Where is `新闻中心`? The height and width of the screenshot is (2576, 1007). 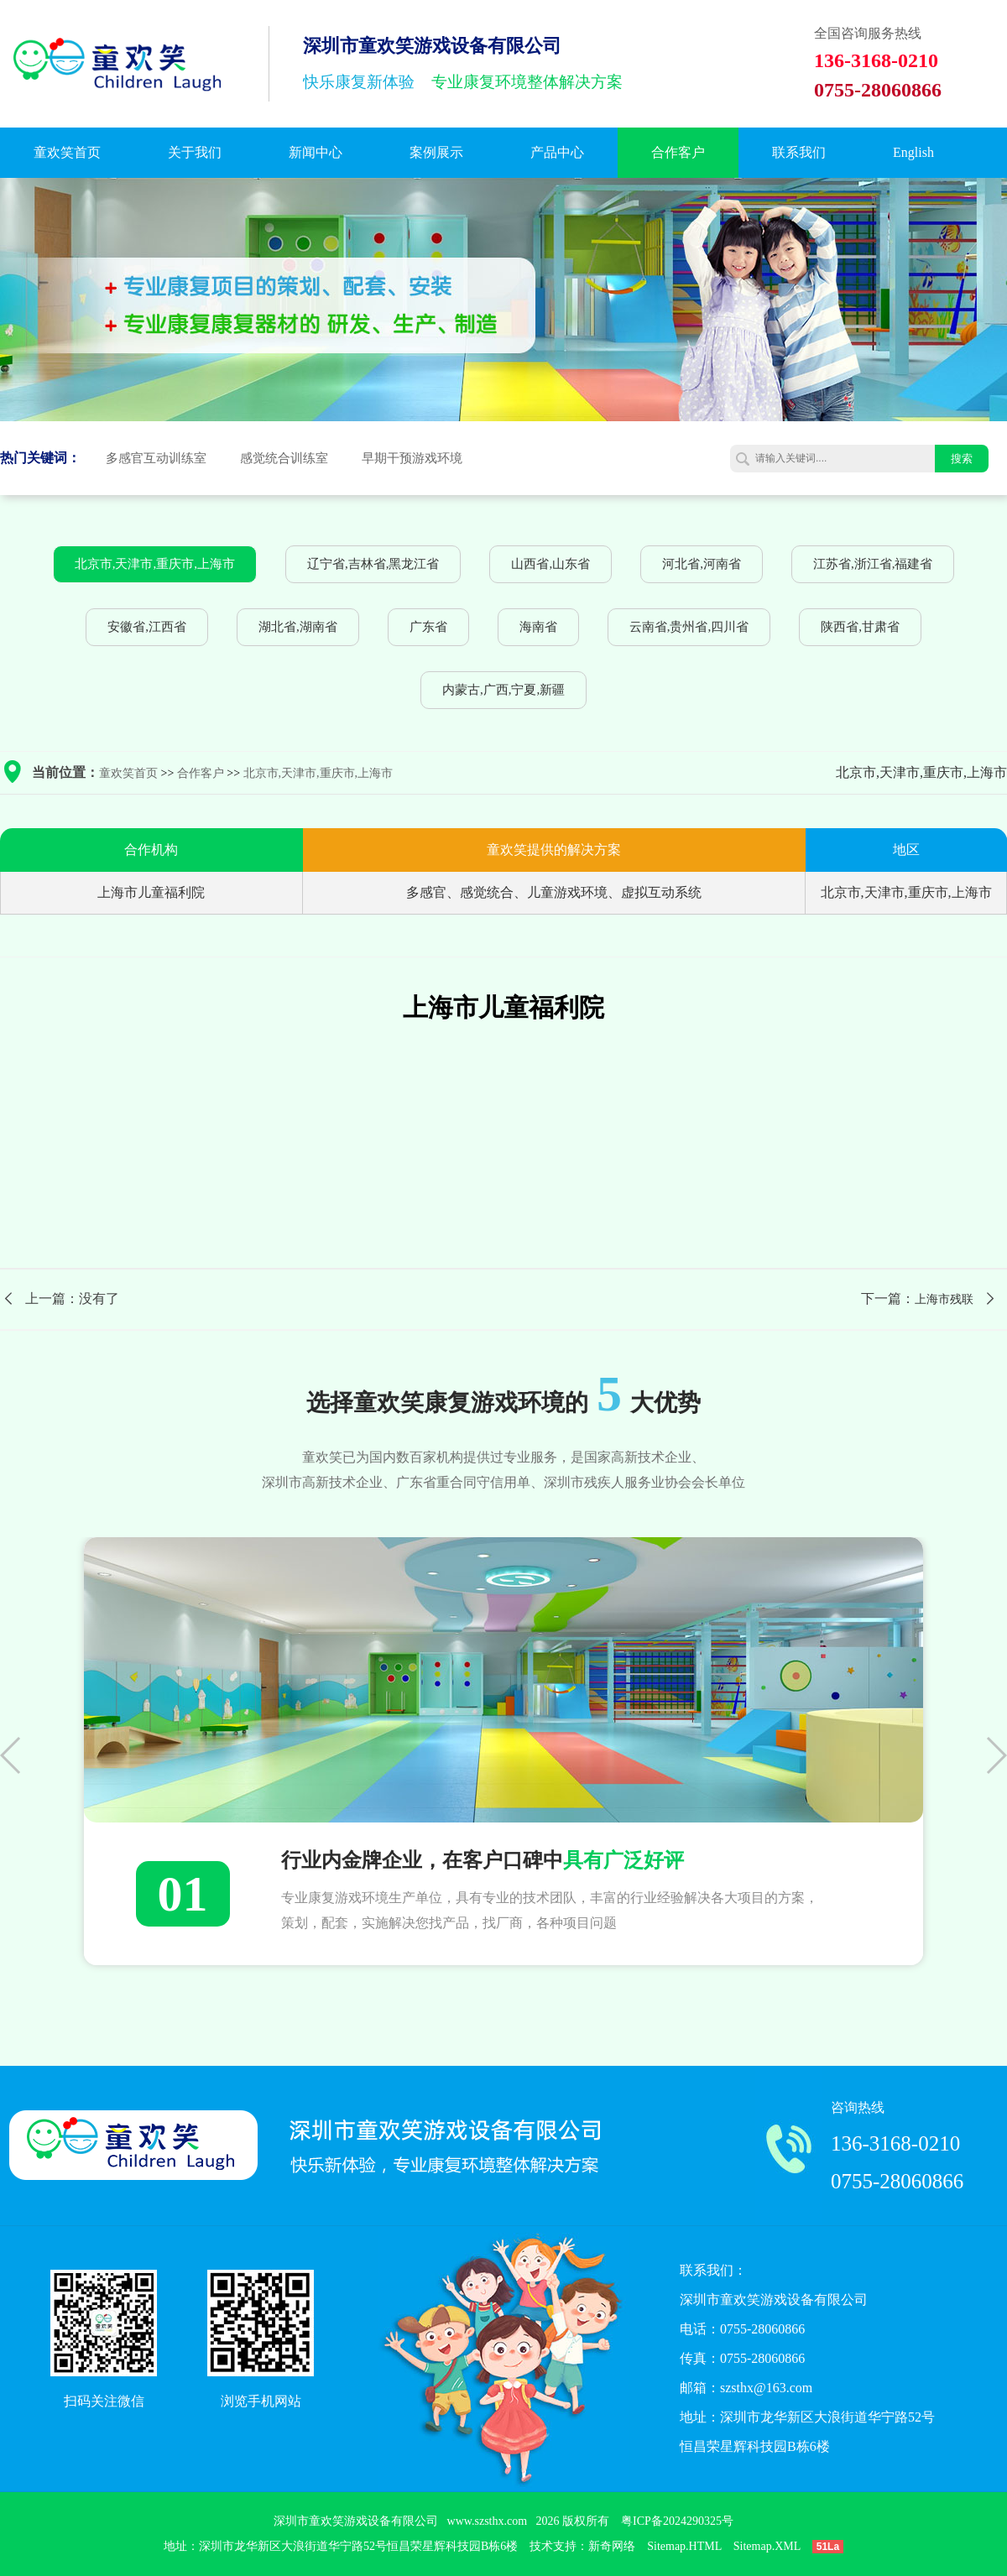
新闻中心 is located at coordinates (315, 152).